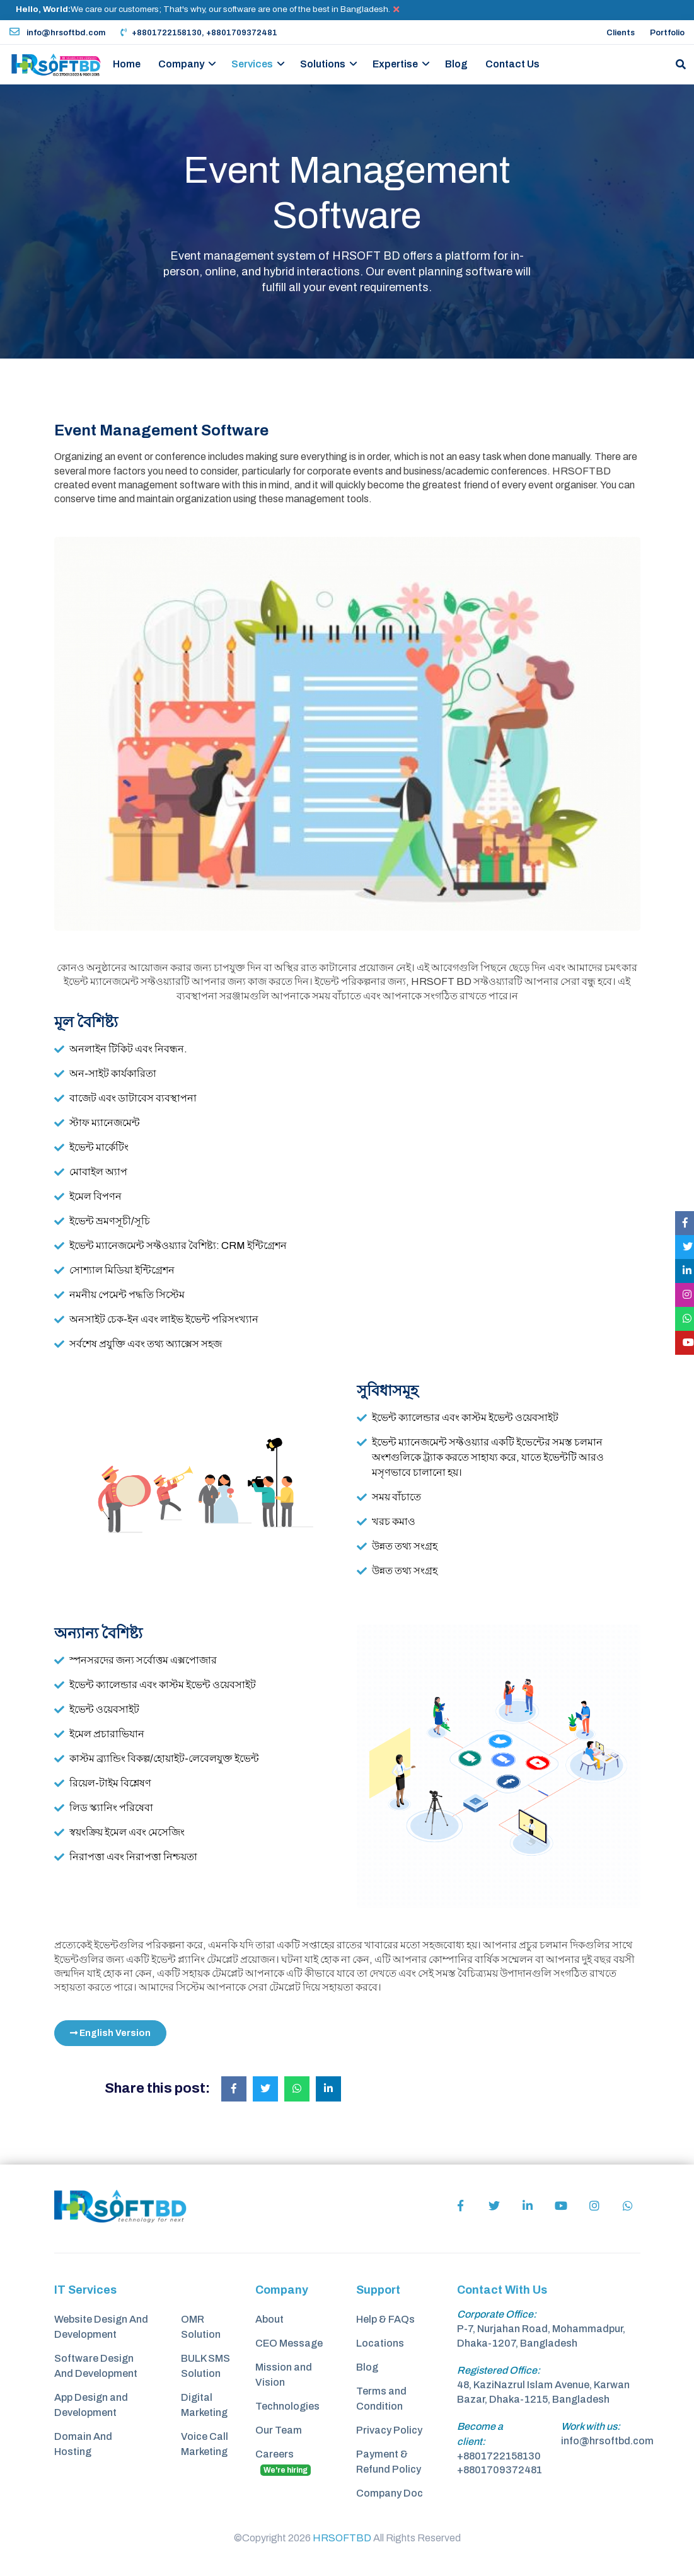  Describe the element at coordinates (181, 64) in the screenshot. I see `Company` at that location.